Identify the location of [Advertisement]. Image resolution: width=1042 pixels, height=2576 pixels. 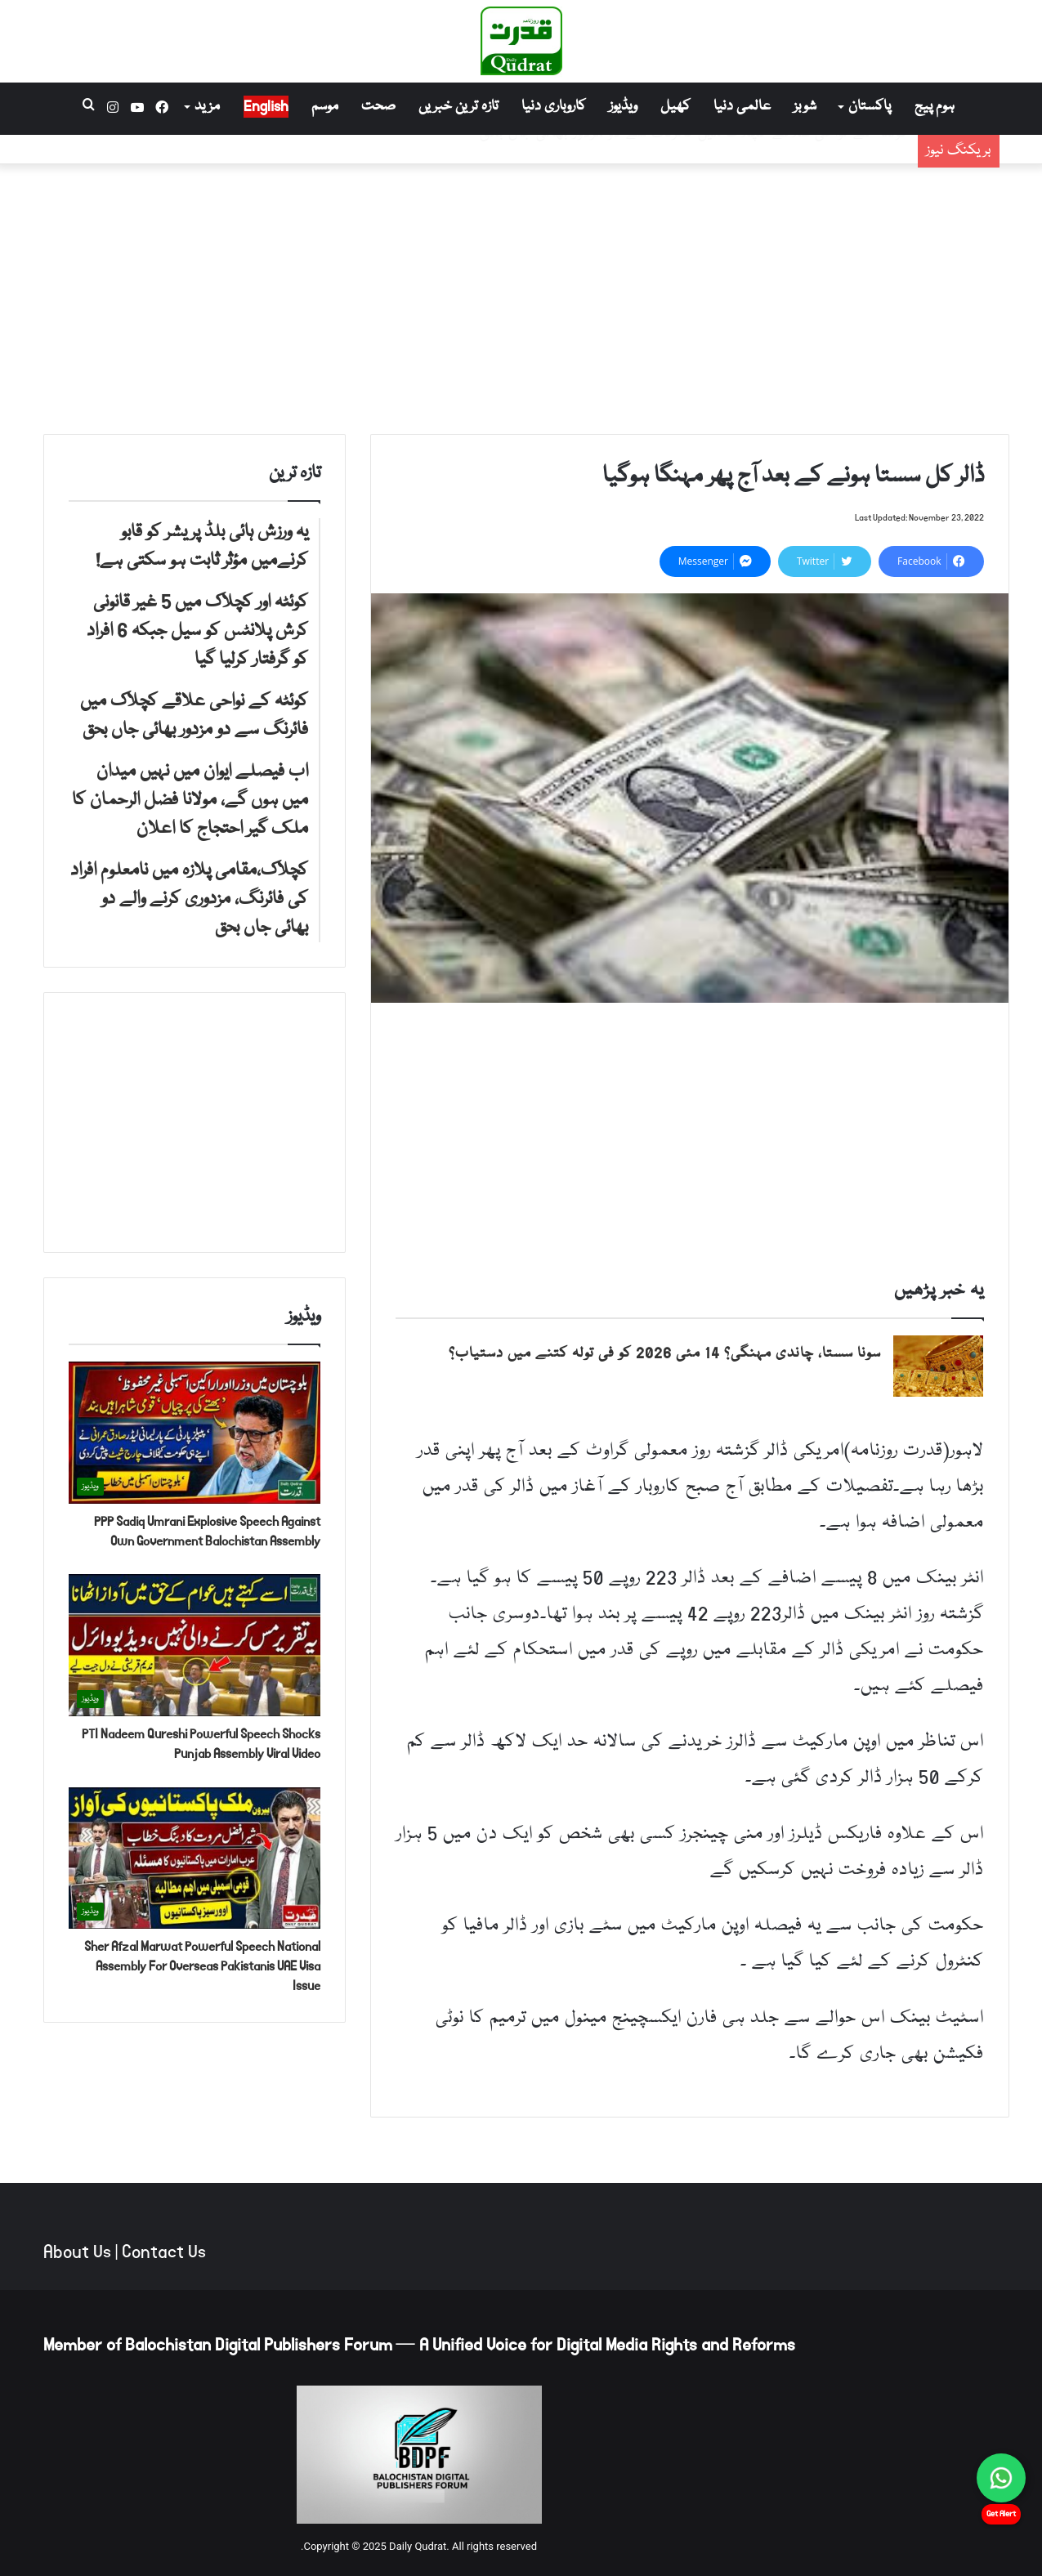
(521, 295).